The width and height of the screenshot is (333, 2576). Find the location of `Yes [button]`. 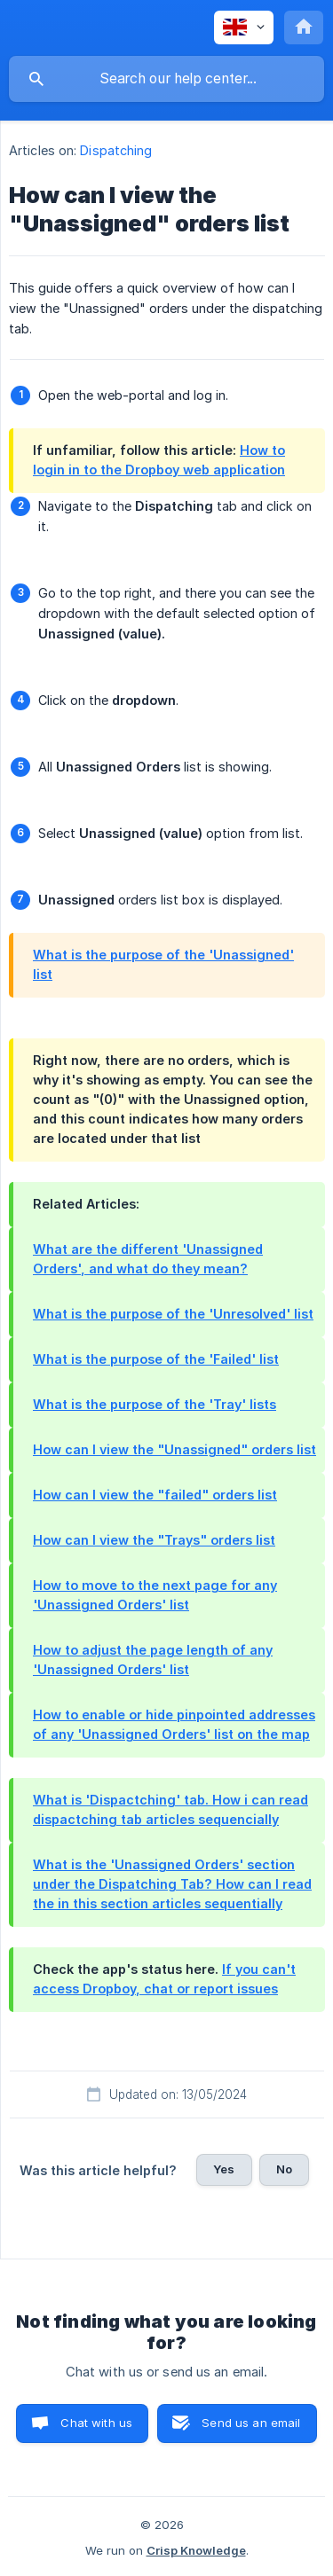

Yes [button] is located at coordinates (223, 2169).